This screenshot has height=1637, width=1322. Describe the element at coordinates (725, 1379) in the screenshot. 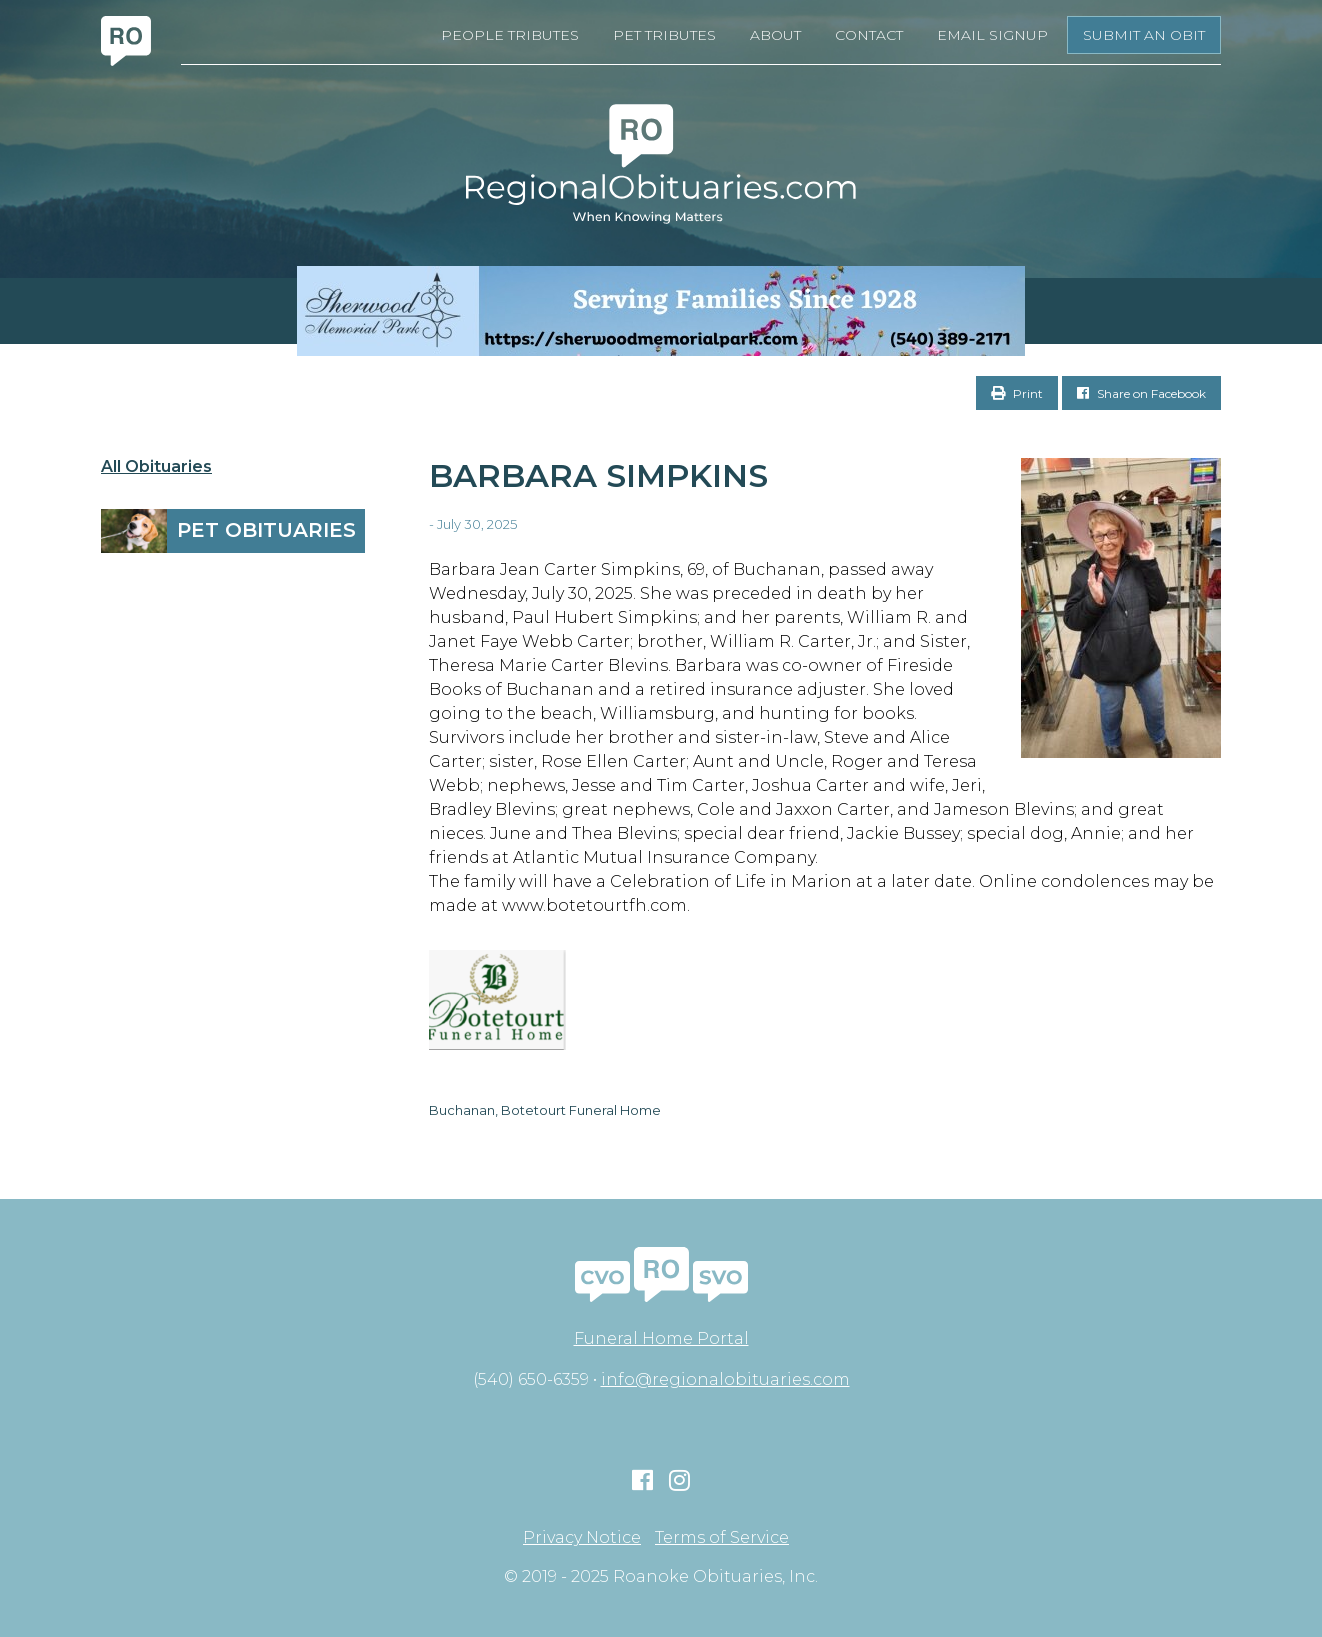

I see `info@regionalobituaries.com` at that location.